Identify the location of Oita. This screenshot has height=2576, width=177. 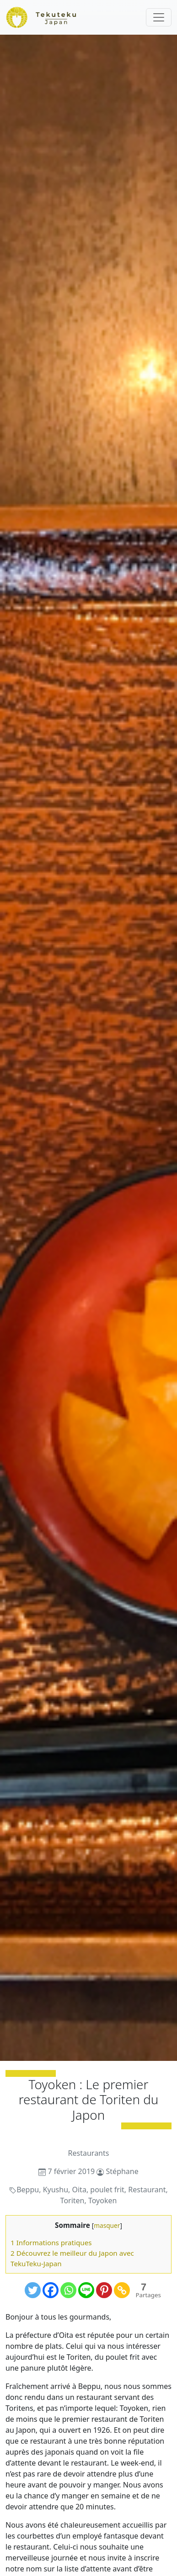
(79, 2190).